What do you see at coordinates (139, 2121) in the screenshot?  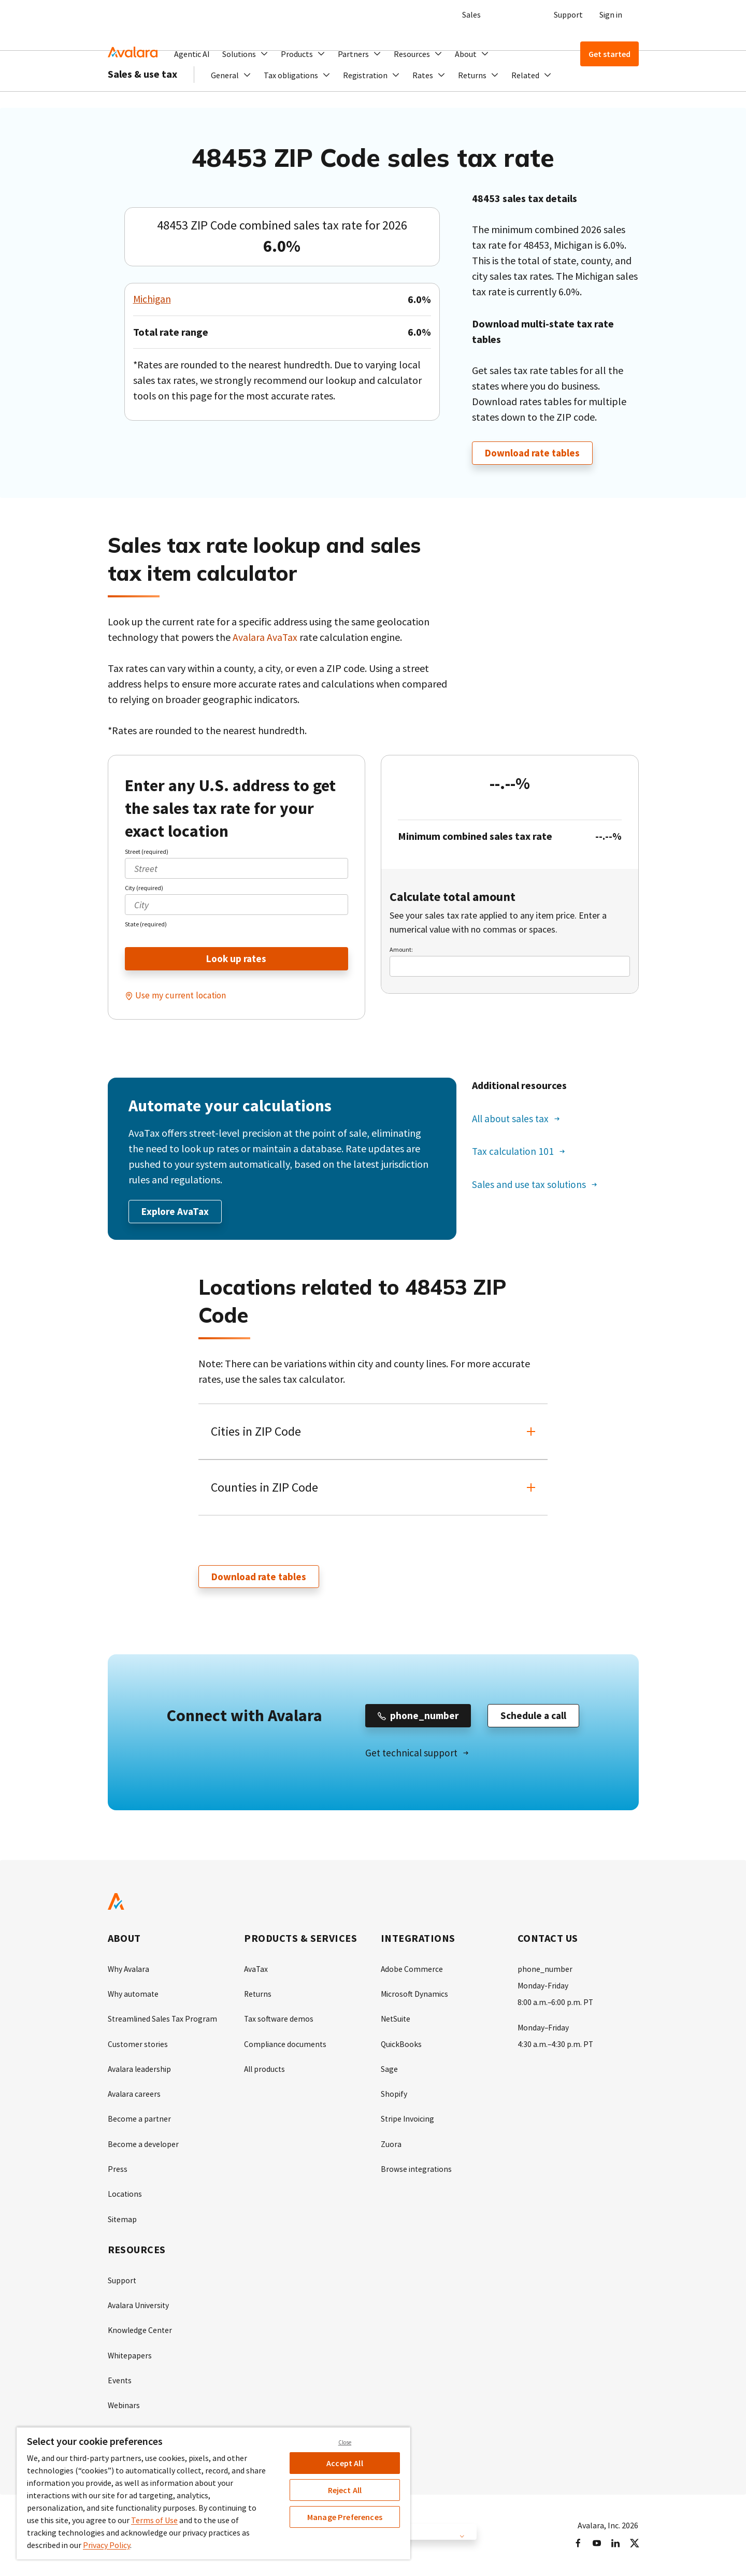 I see `Become a partner` at bounding box center [139, 2121].